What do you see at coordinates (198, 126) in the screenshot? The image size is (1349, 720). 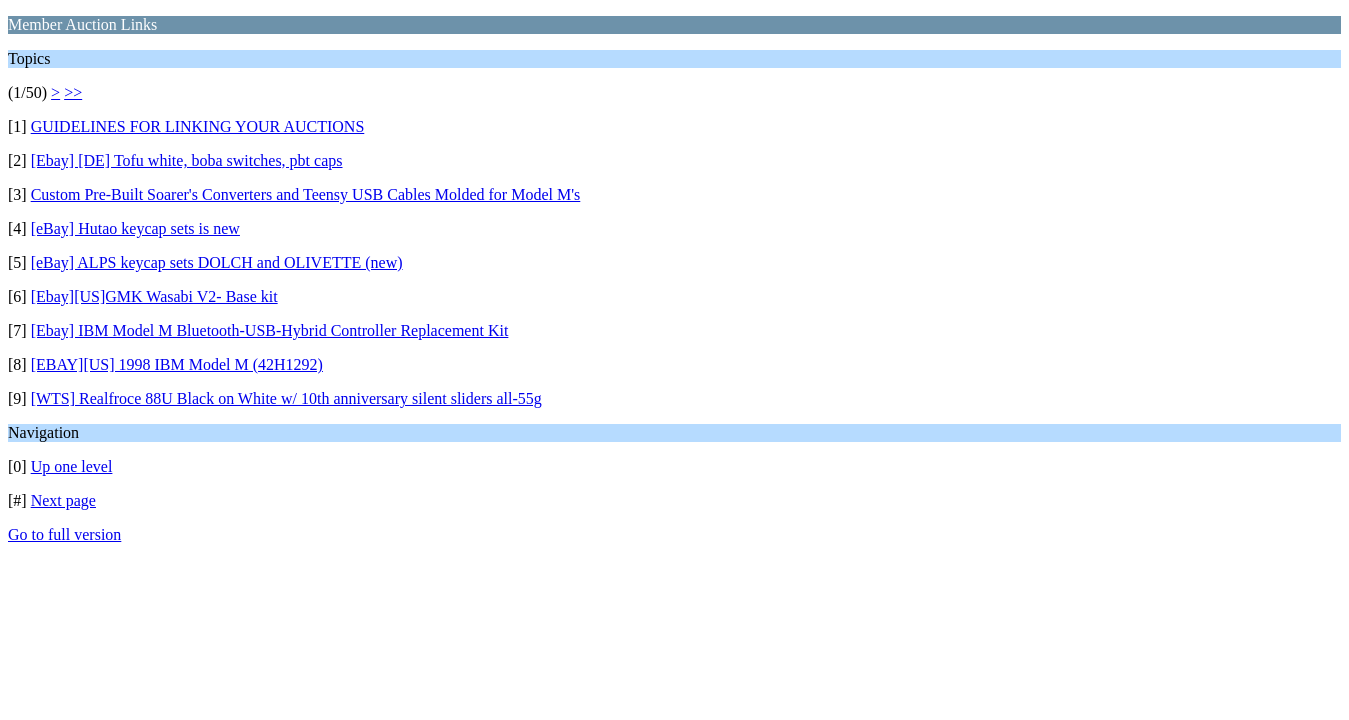 I see `GUIDELINES FOR LINKING YOUR AUCTIONS` at bounding box center [198, 126].